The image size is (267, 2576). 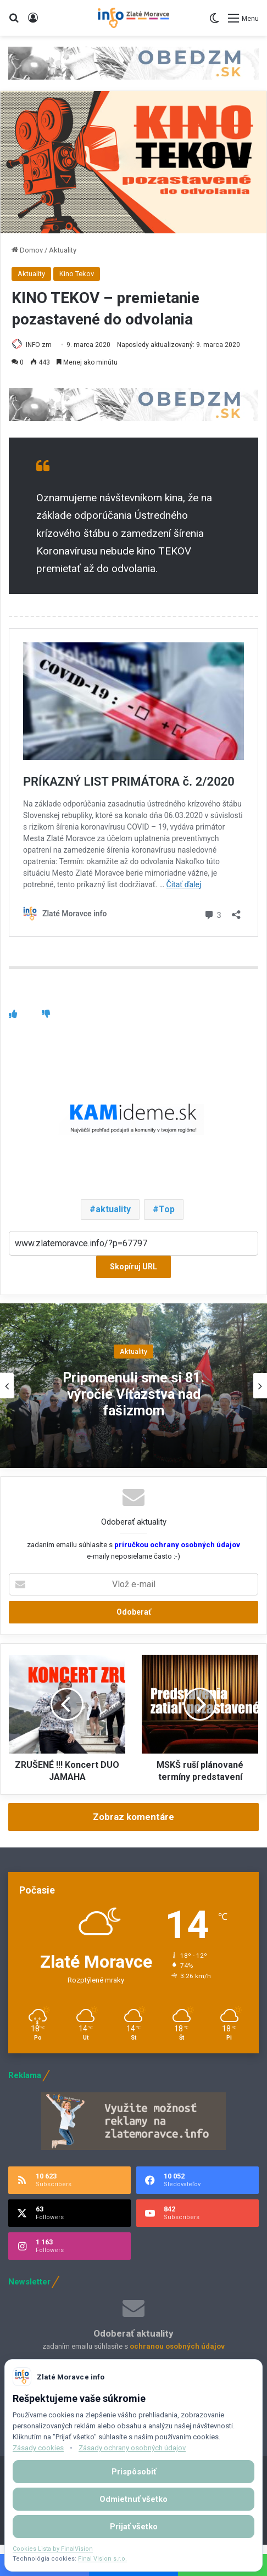 I want to click on ochranou osobných údajov, so click(x=177, y=2346).